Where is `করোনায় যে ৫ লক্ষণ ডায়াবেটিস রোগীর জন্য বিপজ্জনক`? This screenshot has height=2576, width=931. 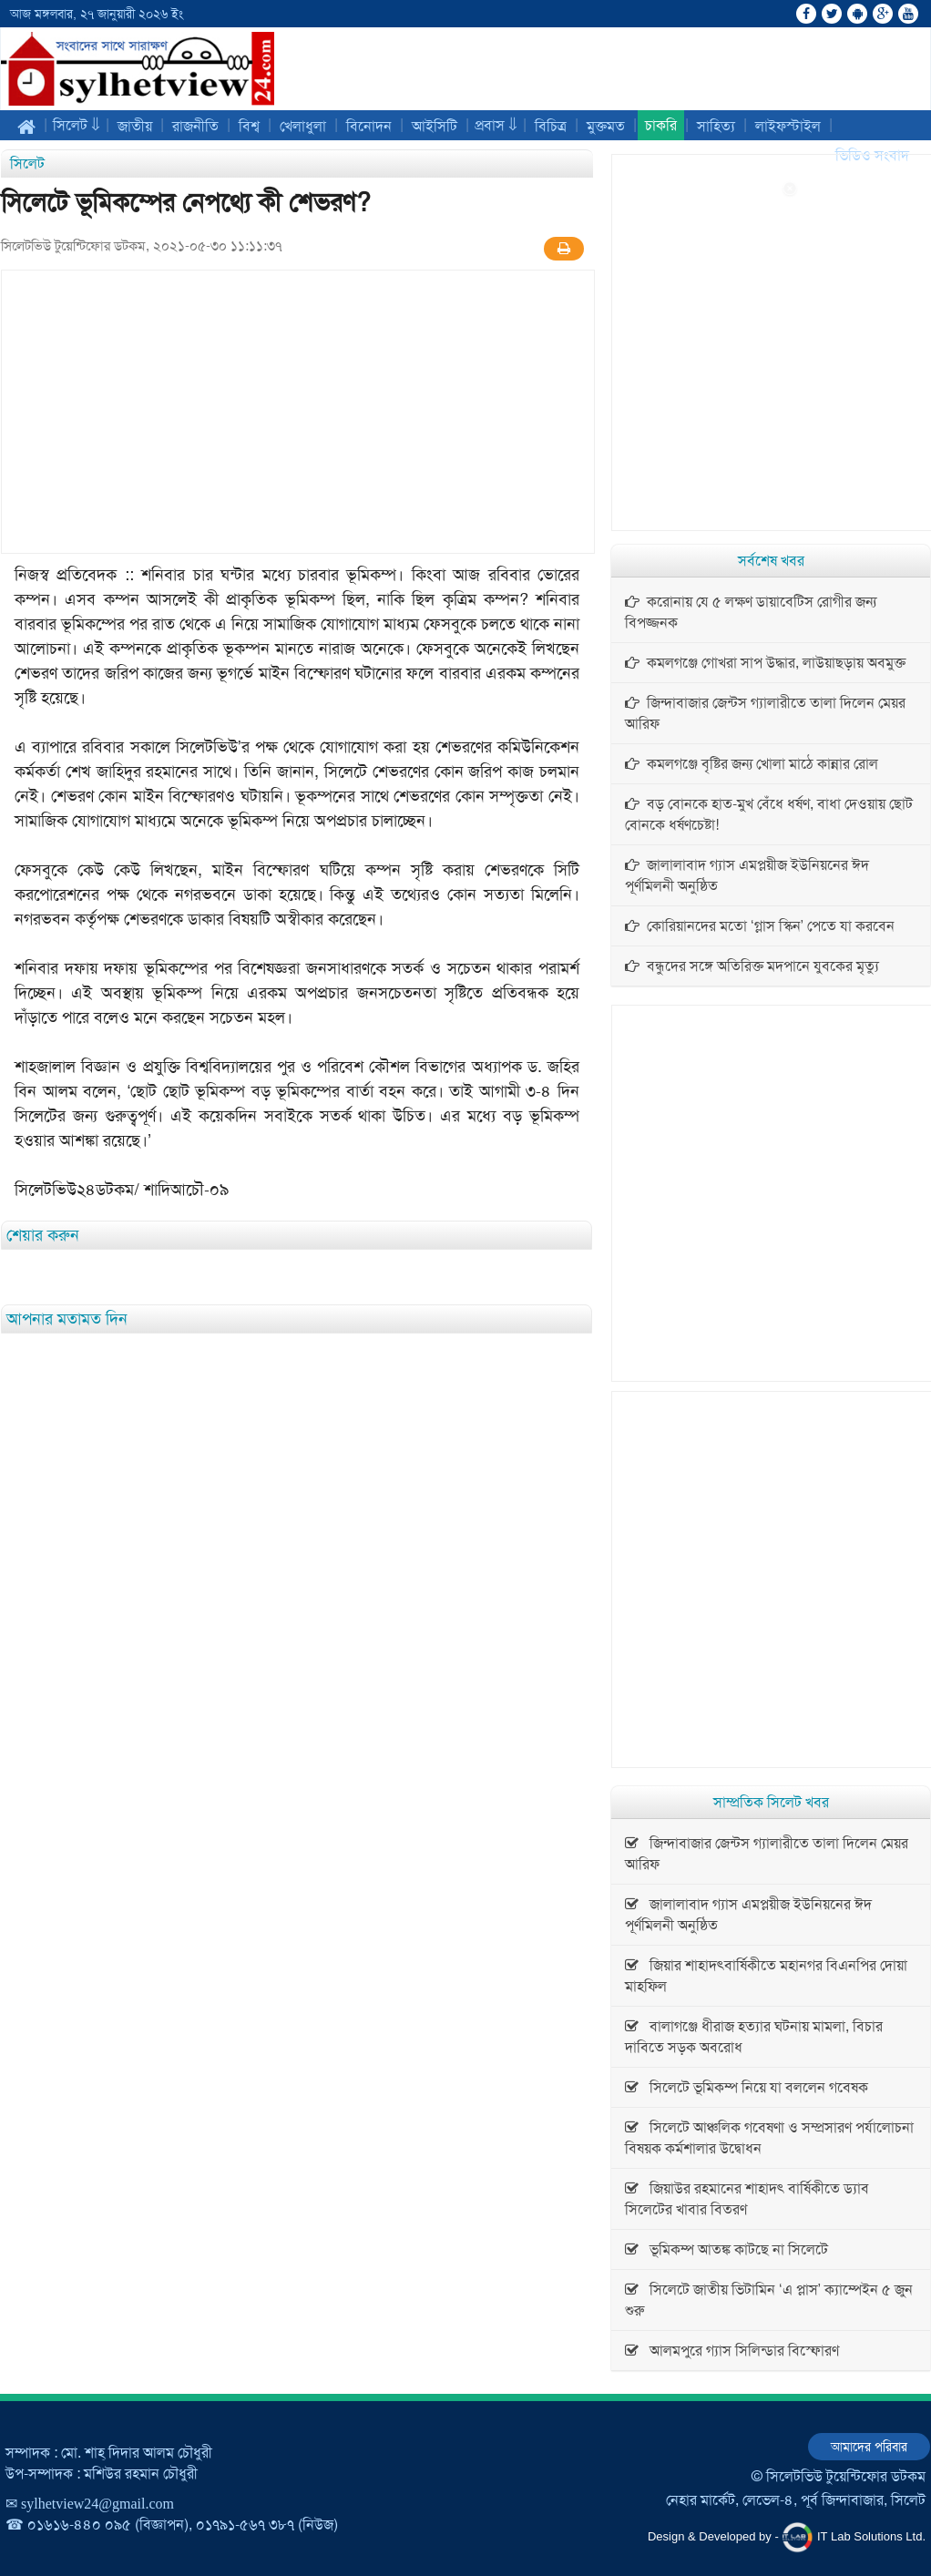 করোনায় যে ৫ লক্ষণ ডায়াবেটিস রোগীর জন্য বিপজ্জনক is located at coordinates (750, 612).